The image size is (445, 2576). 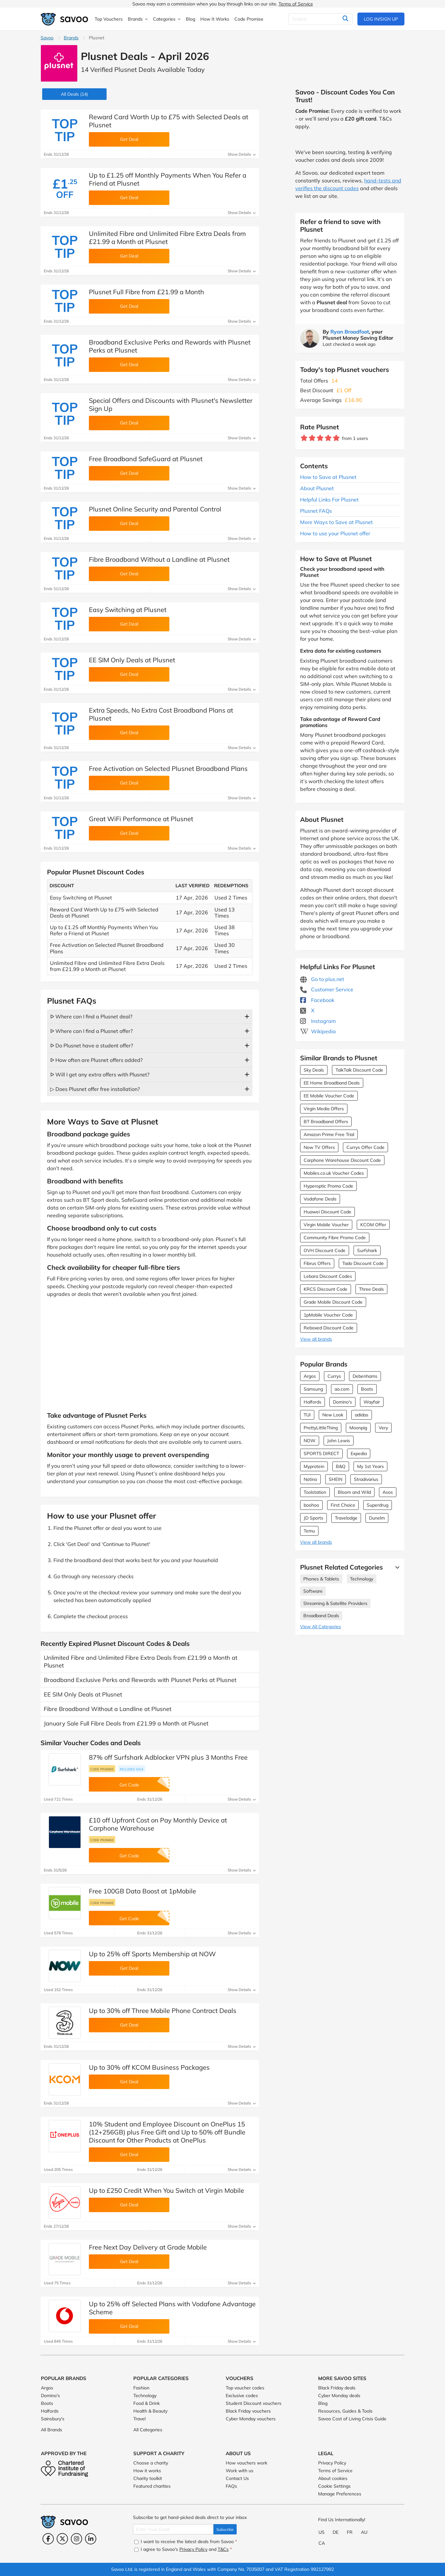 What do you see at coordinates (47, 38) in the screenshot?
I see `Savoo` at bounding box center [47, 38].